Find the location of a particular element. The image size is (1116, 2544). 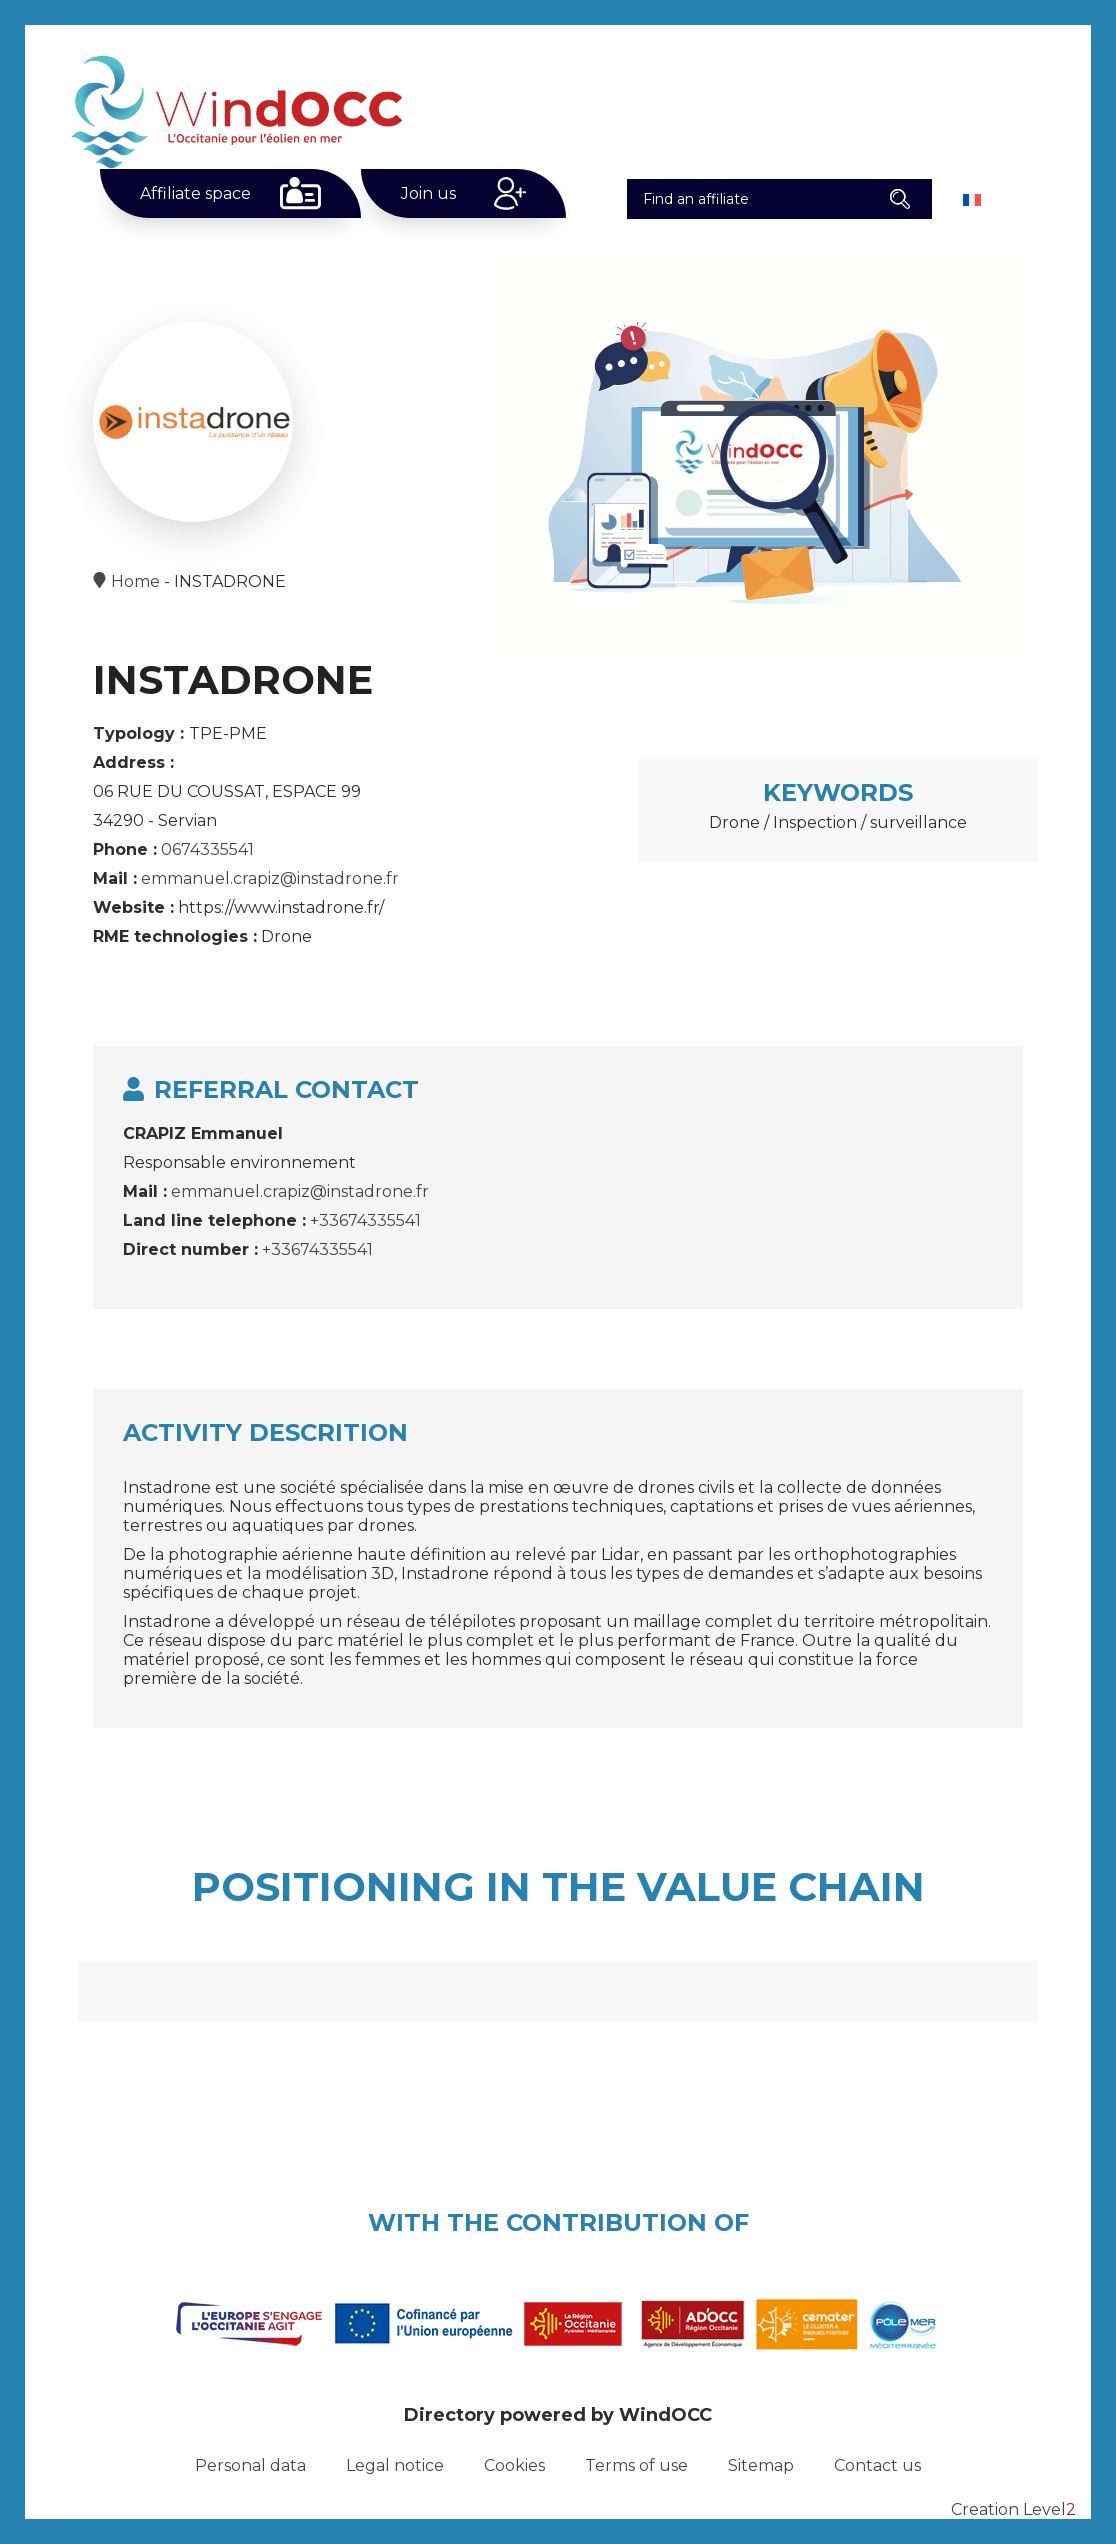

Legal notice is located at coordinates (395, 2465).